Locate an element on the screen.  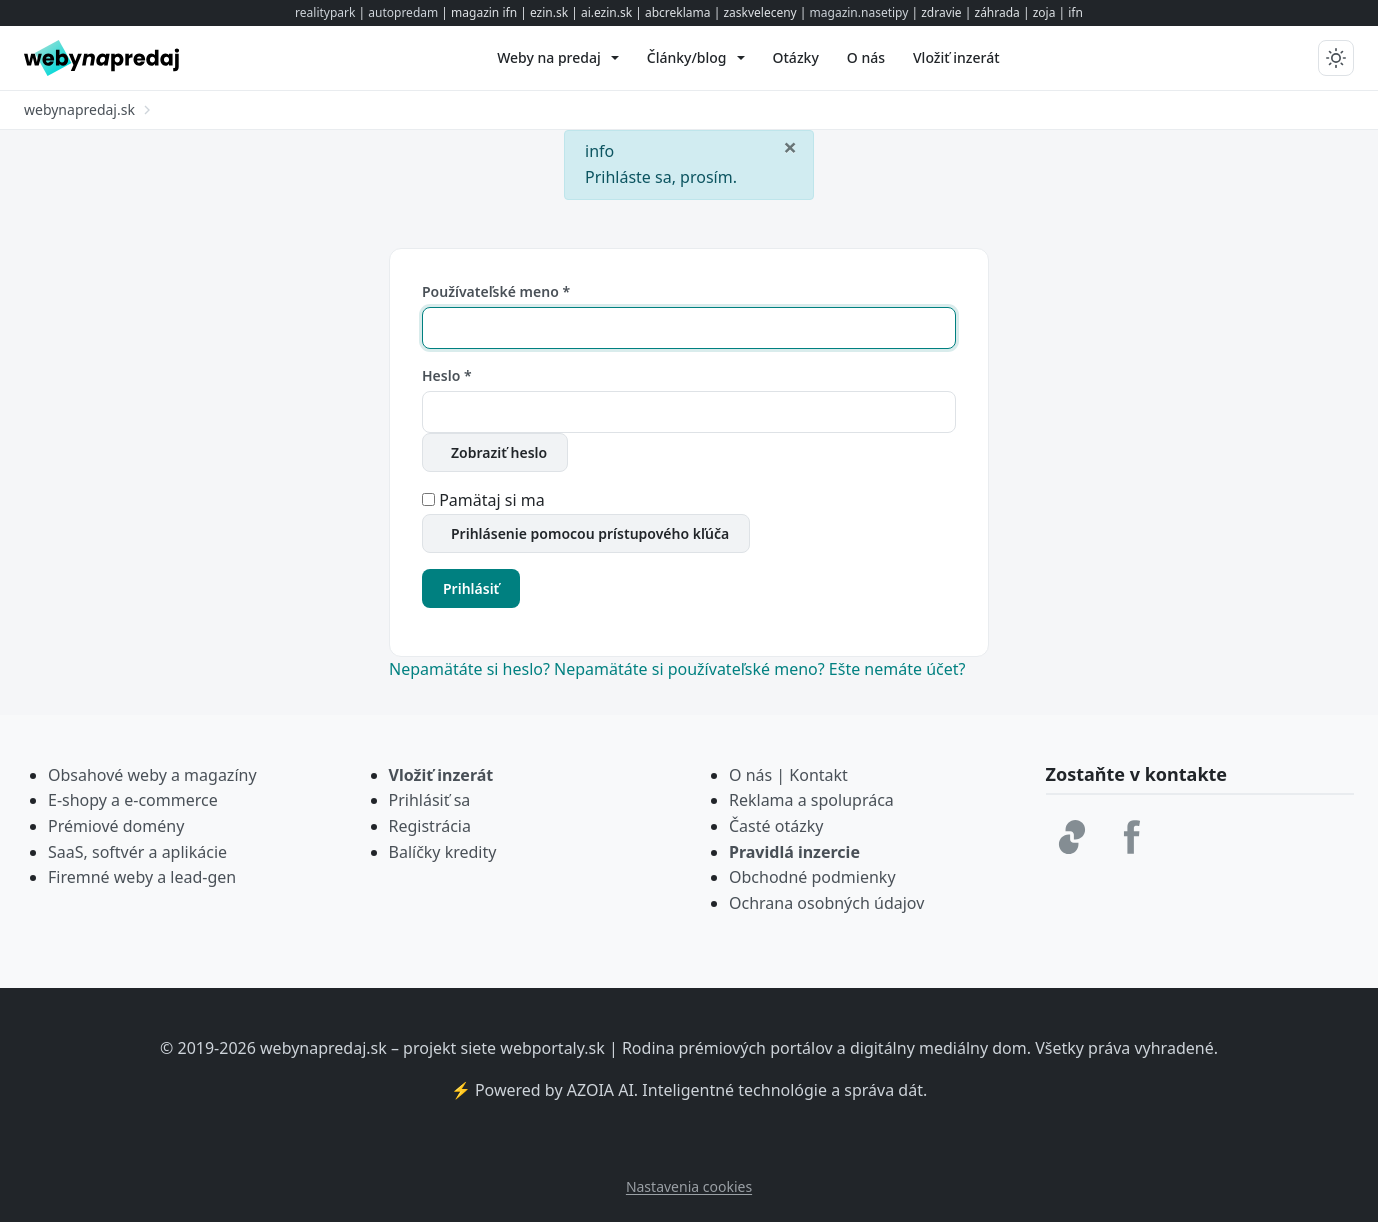
Časté otázky is located at coordinates (776, 826).